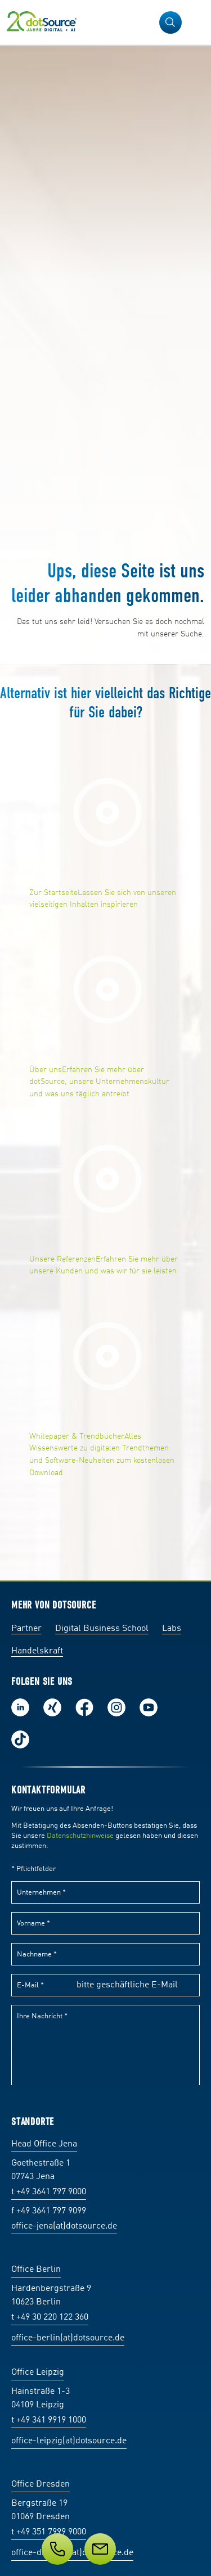 This screenshot has width=211, height=2576. I want to click on Besuch uns auf Youtube, so click(149, 1707).